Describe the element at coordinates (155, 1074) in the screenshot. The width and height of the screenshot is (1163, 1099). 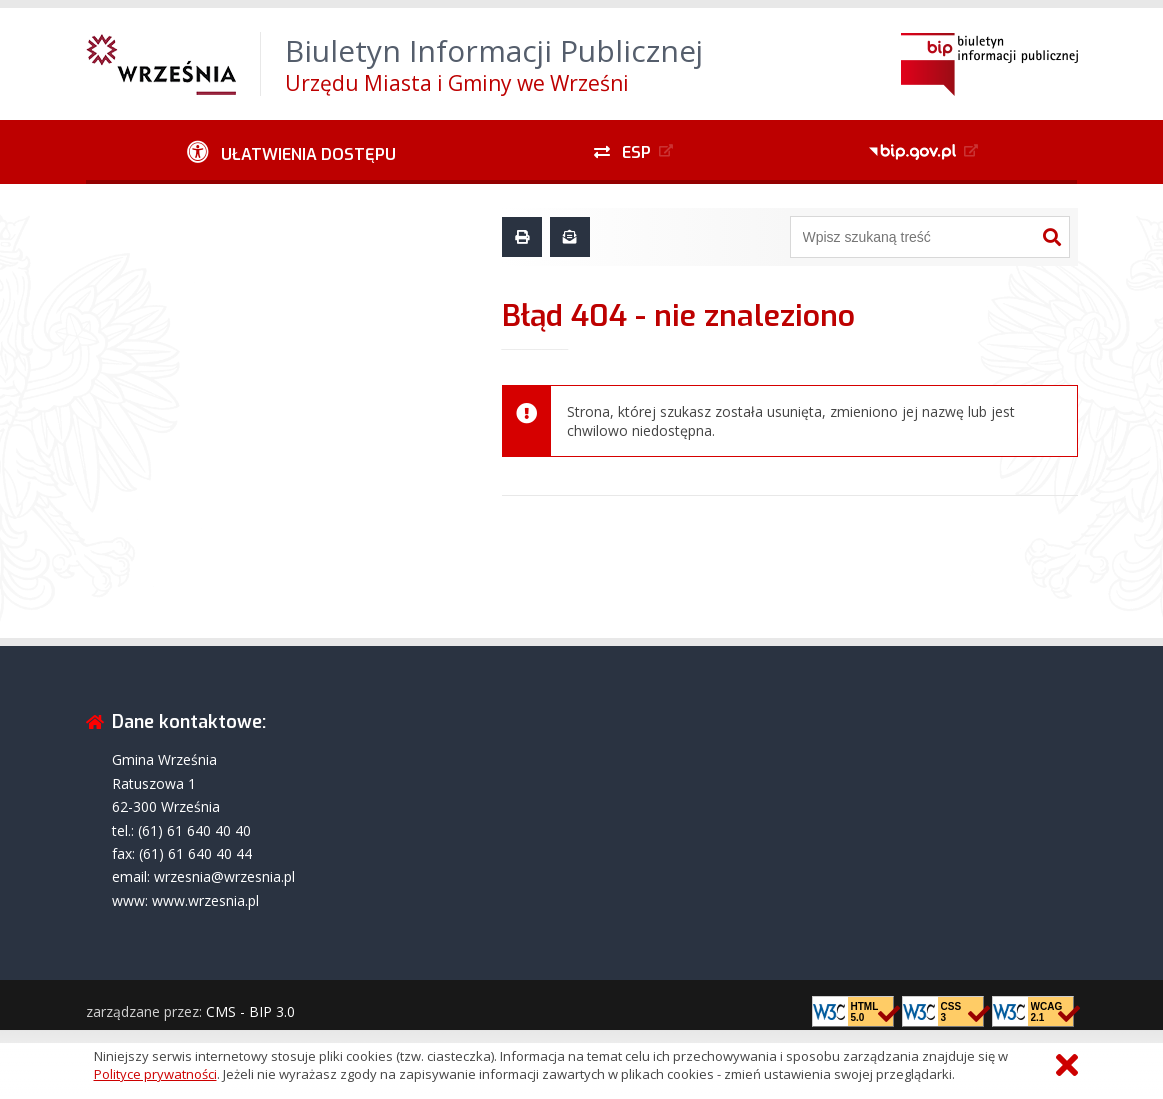
I see `Polityce prywatności` at that location.